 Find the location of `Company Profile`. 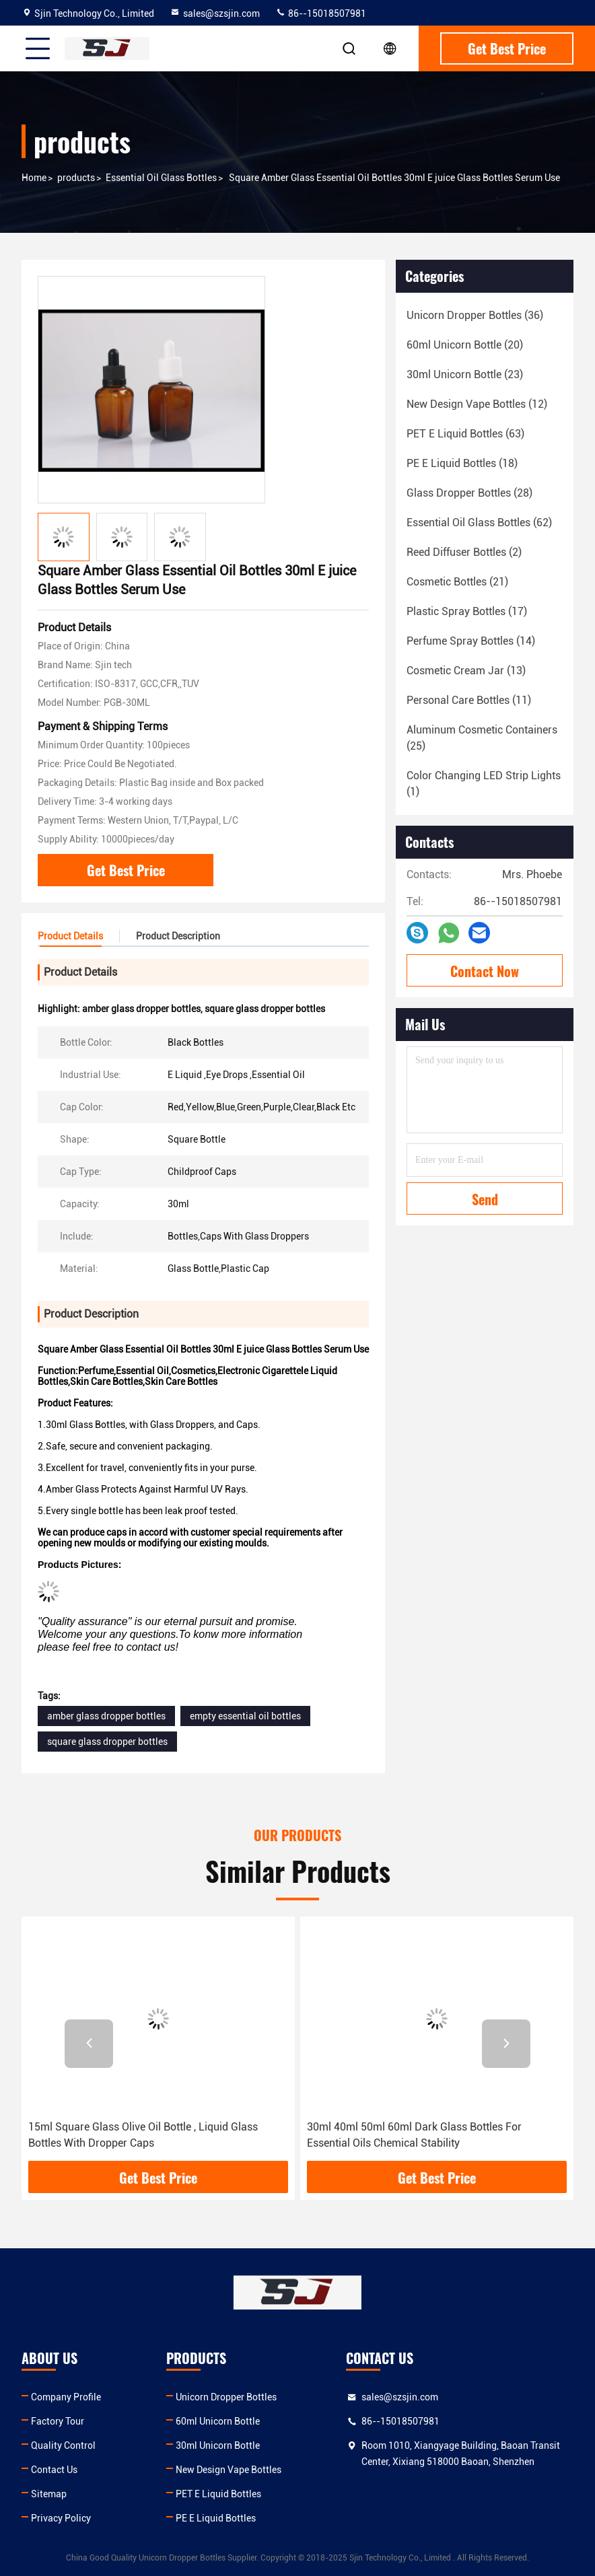

Company Profile is located at coordinates (66, 2397).